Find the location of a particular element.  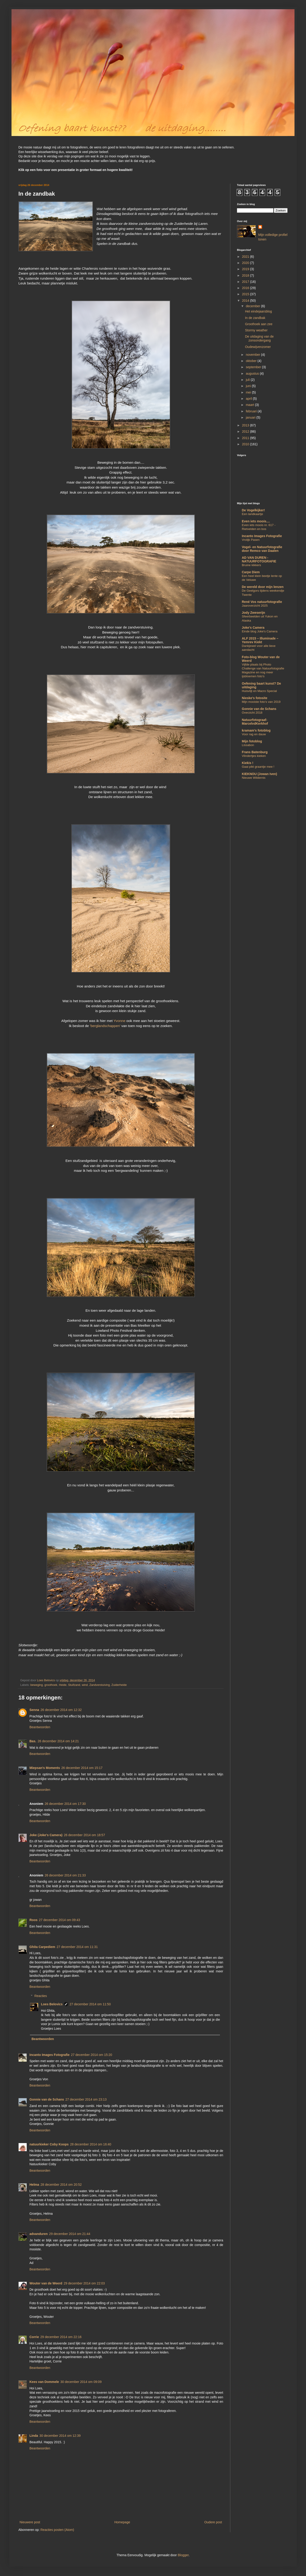

groothoek is located at coordinates (50, 1685).